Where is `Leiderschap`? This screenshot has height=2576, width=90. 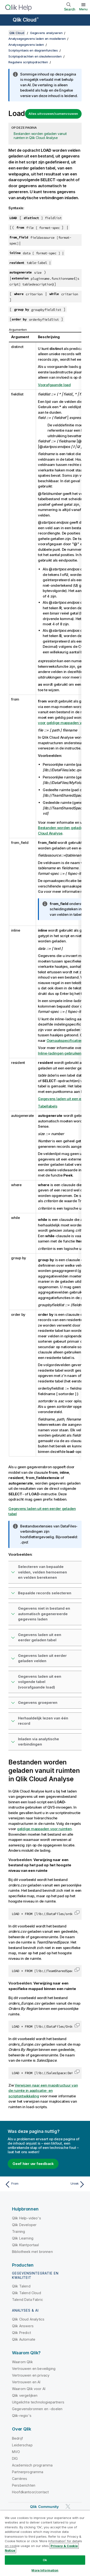
Leiderschap is located at coordinates (22, 2445).